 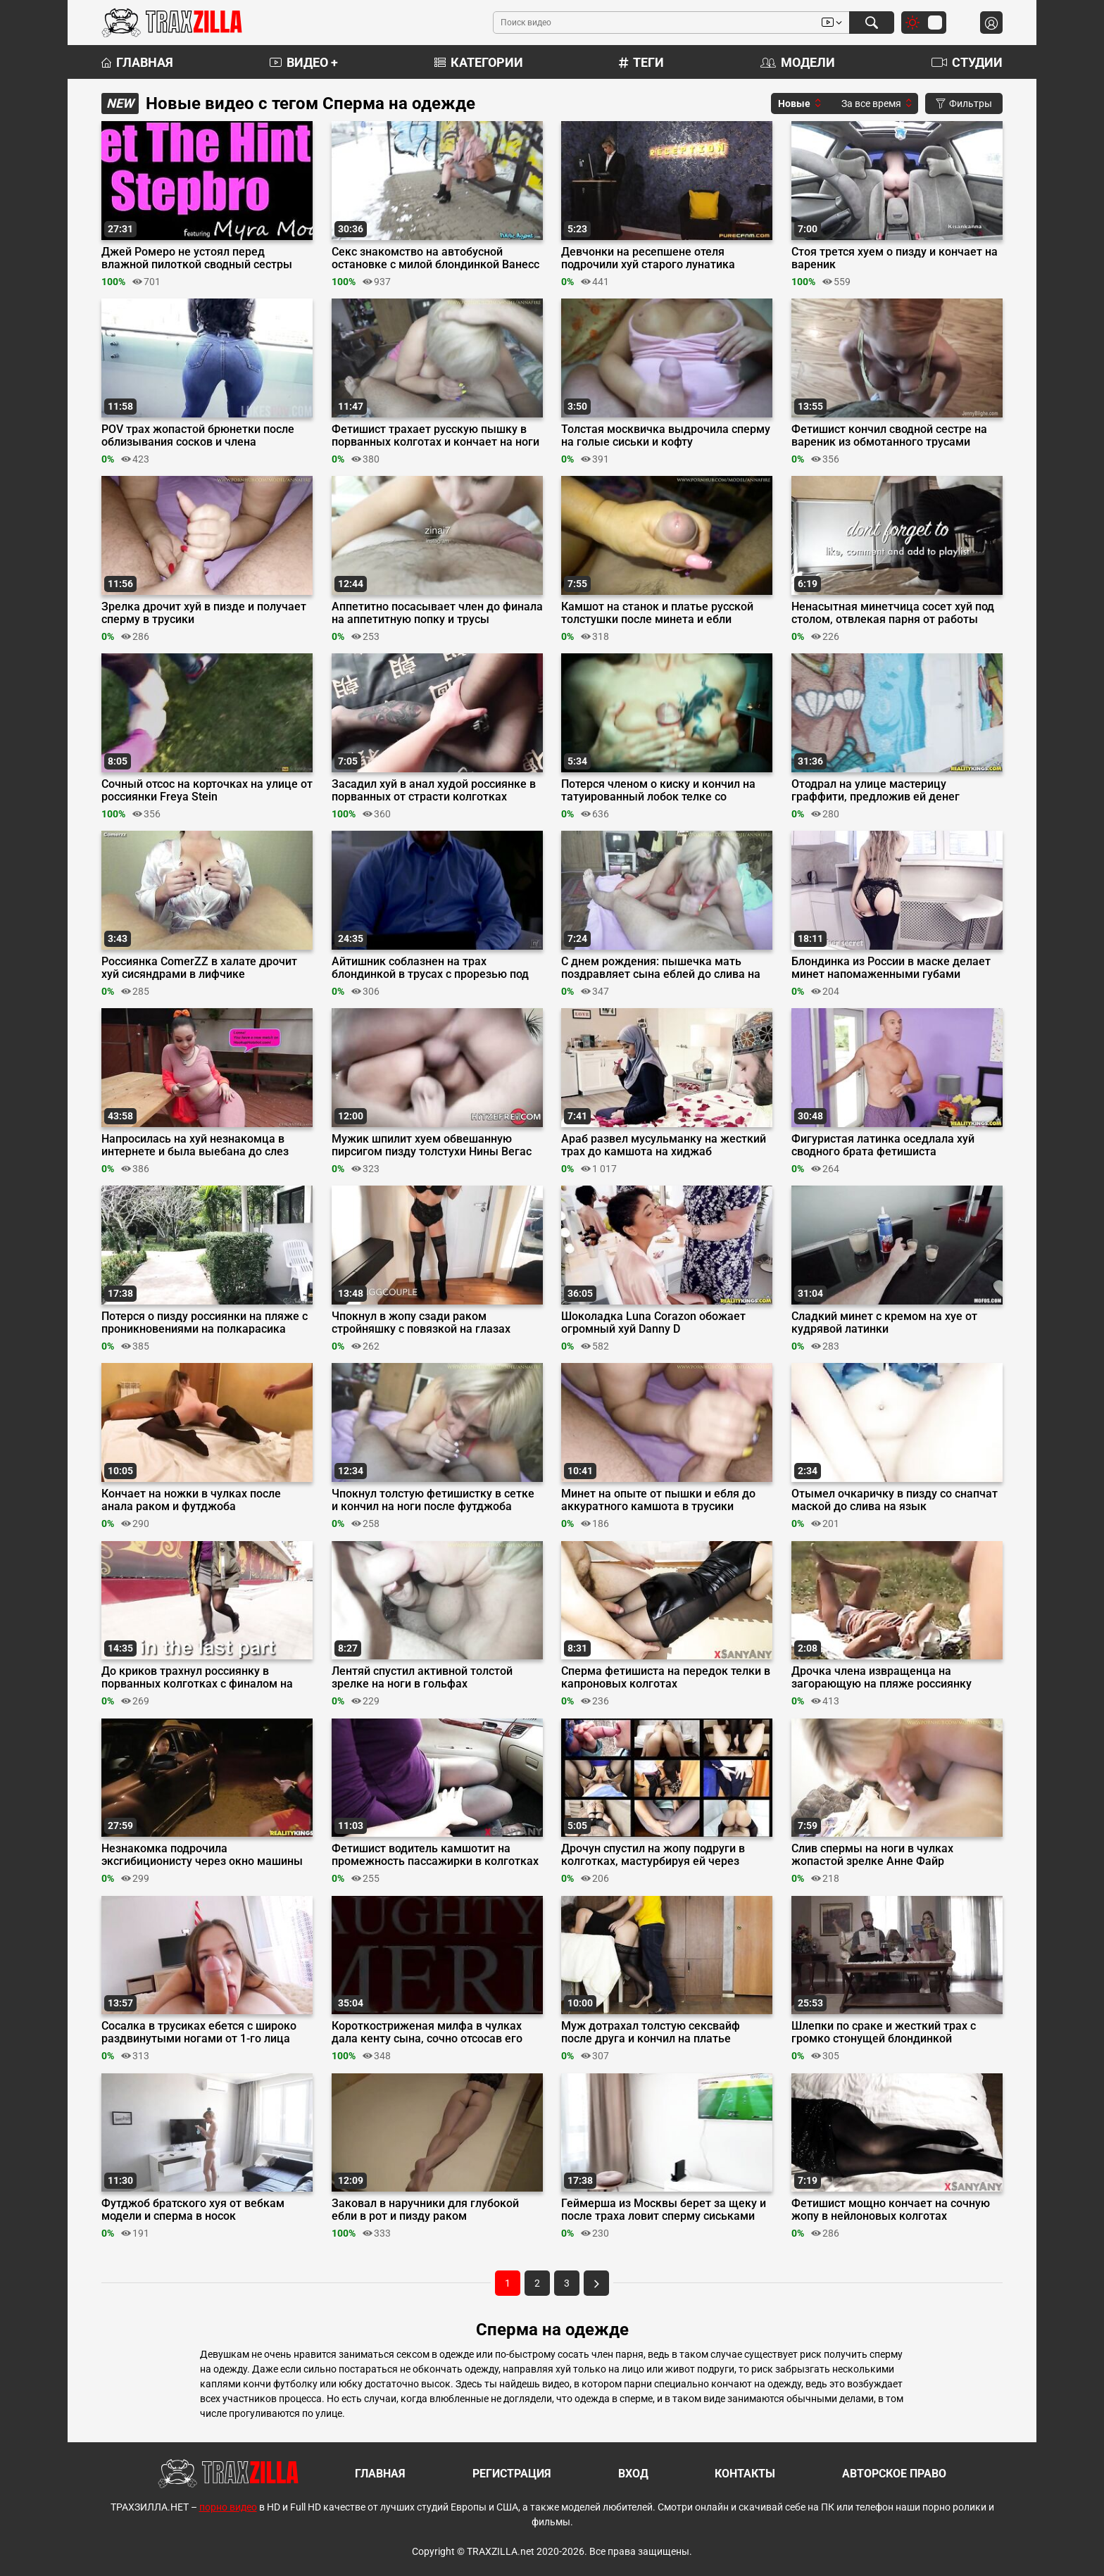 What do you see at coordinates (648, 258) in the screenshot?
I see `Девчонки на ресепшене отеля подрочили хуй старого лунатика` at bounding box center [648, 258].